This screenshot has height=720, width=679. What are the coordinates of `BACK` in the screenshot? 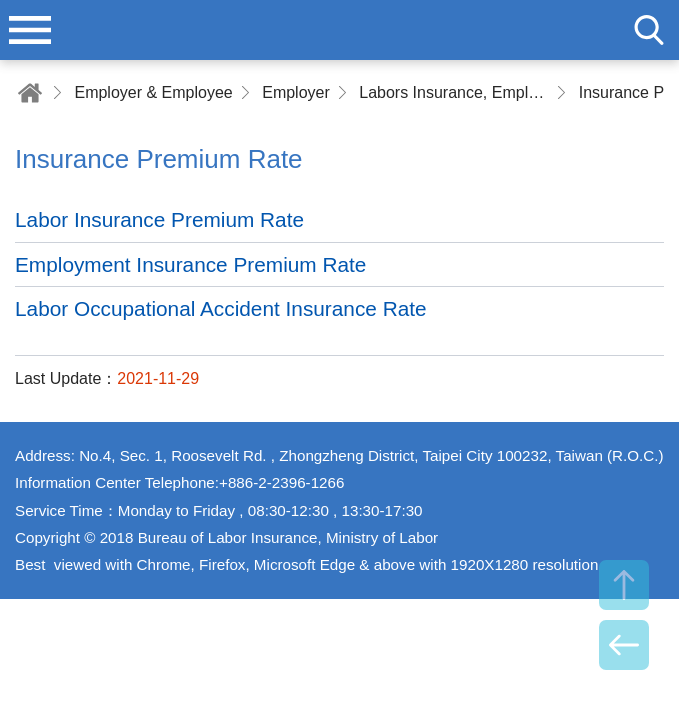 It's located at (624, 645).